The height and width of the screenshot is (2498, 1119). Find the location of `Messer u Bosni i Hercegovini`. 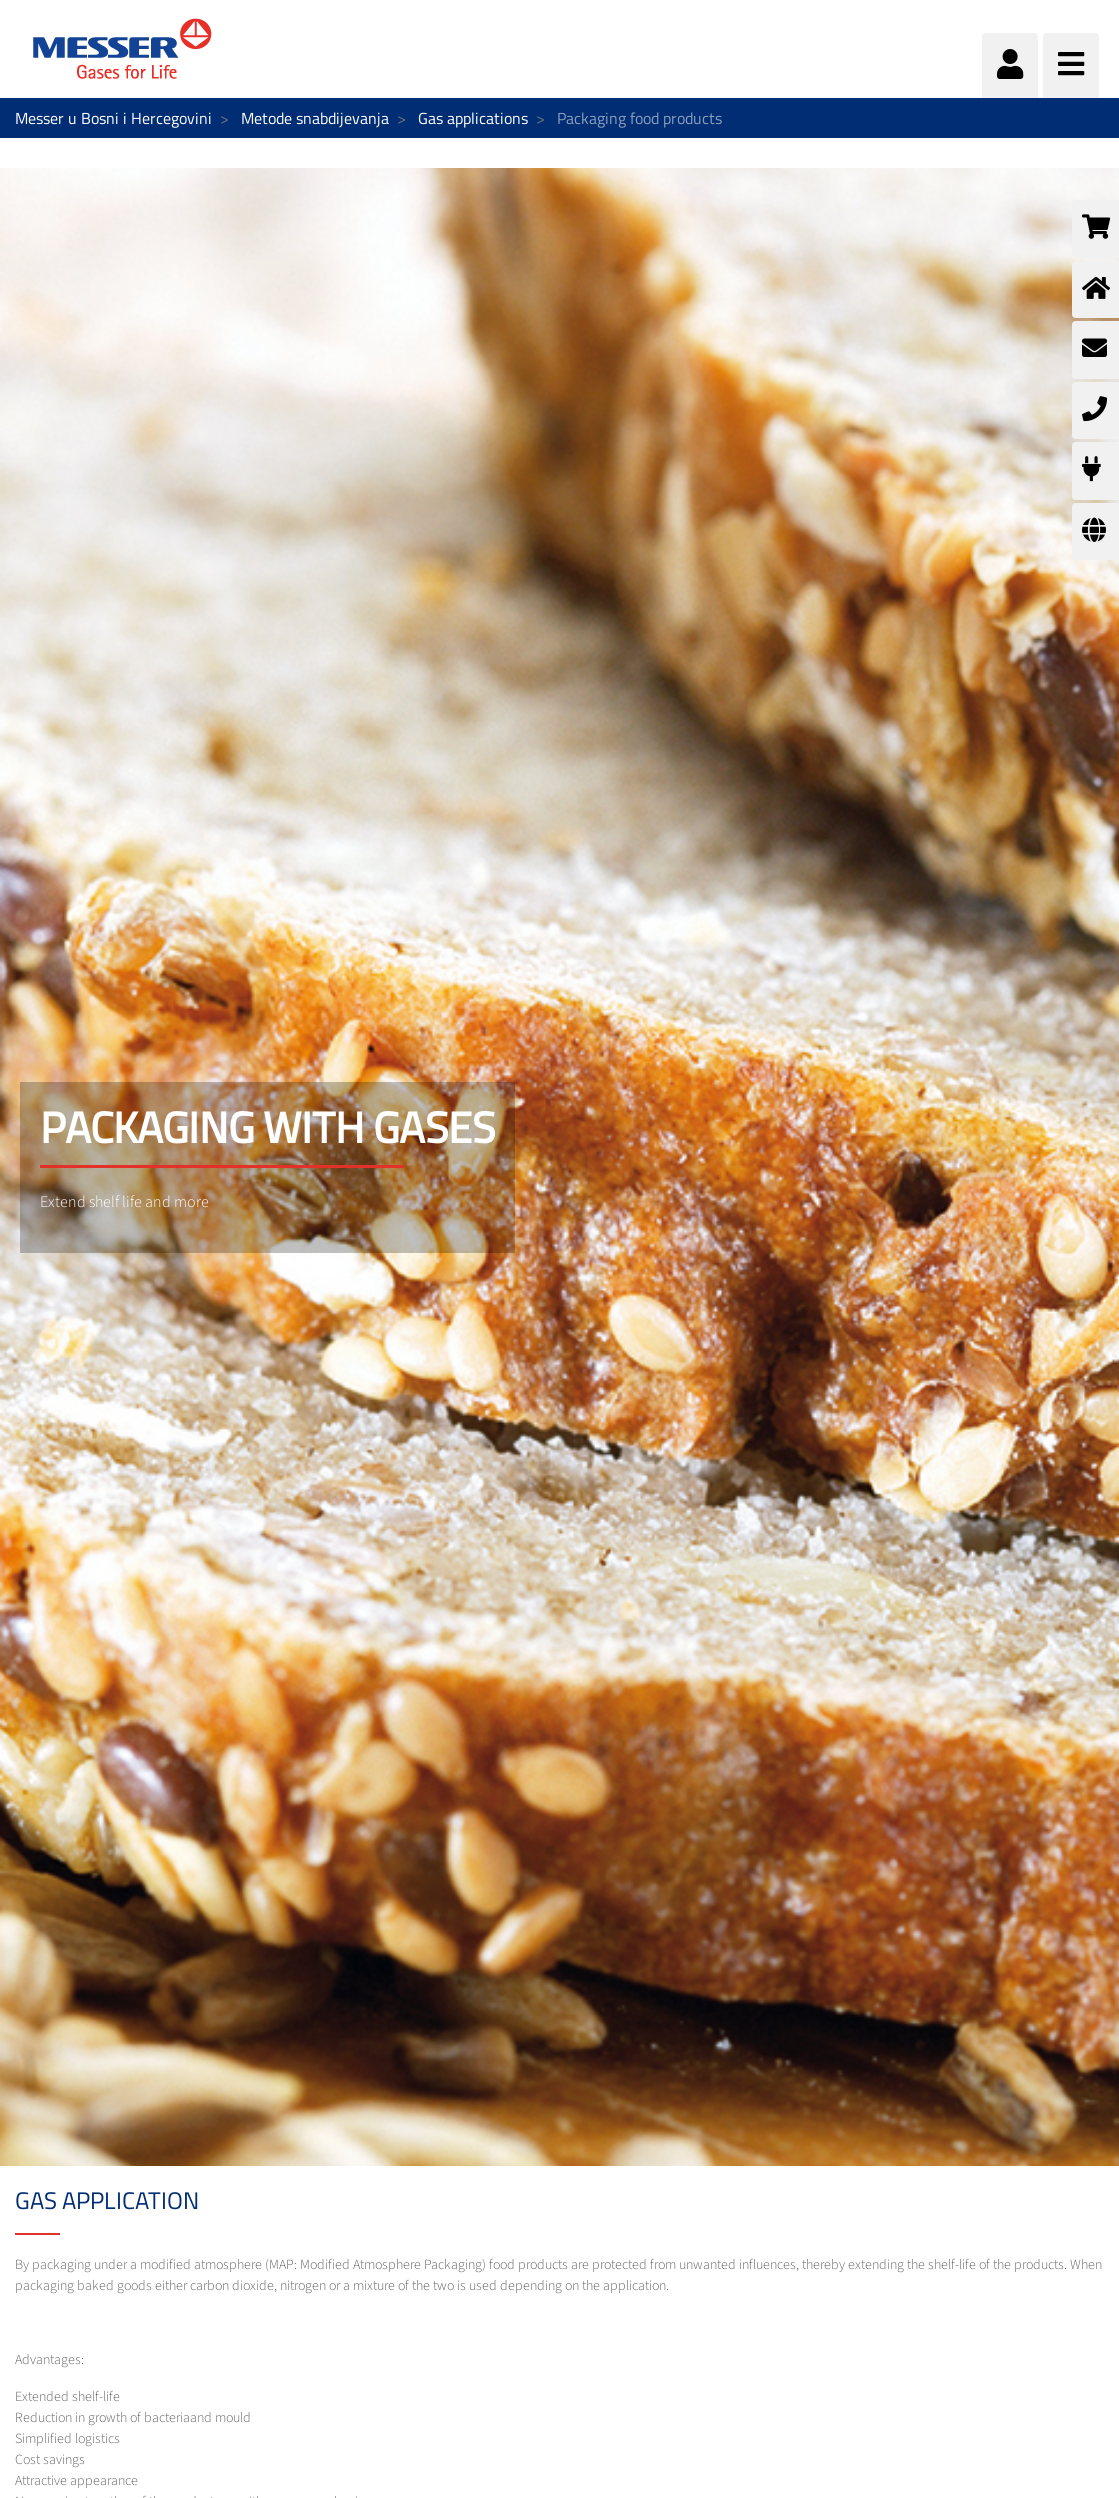

Messer u Bosni i Hercegovini is located at coordinates (113, 118).